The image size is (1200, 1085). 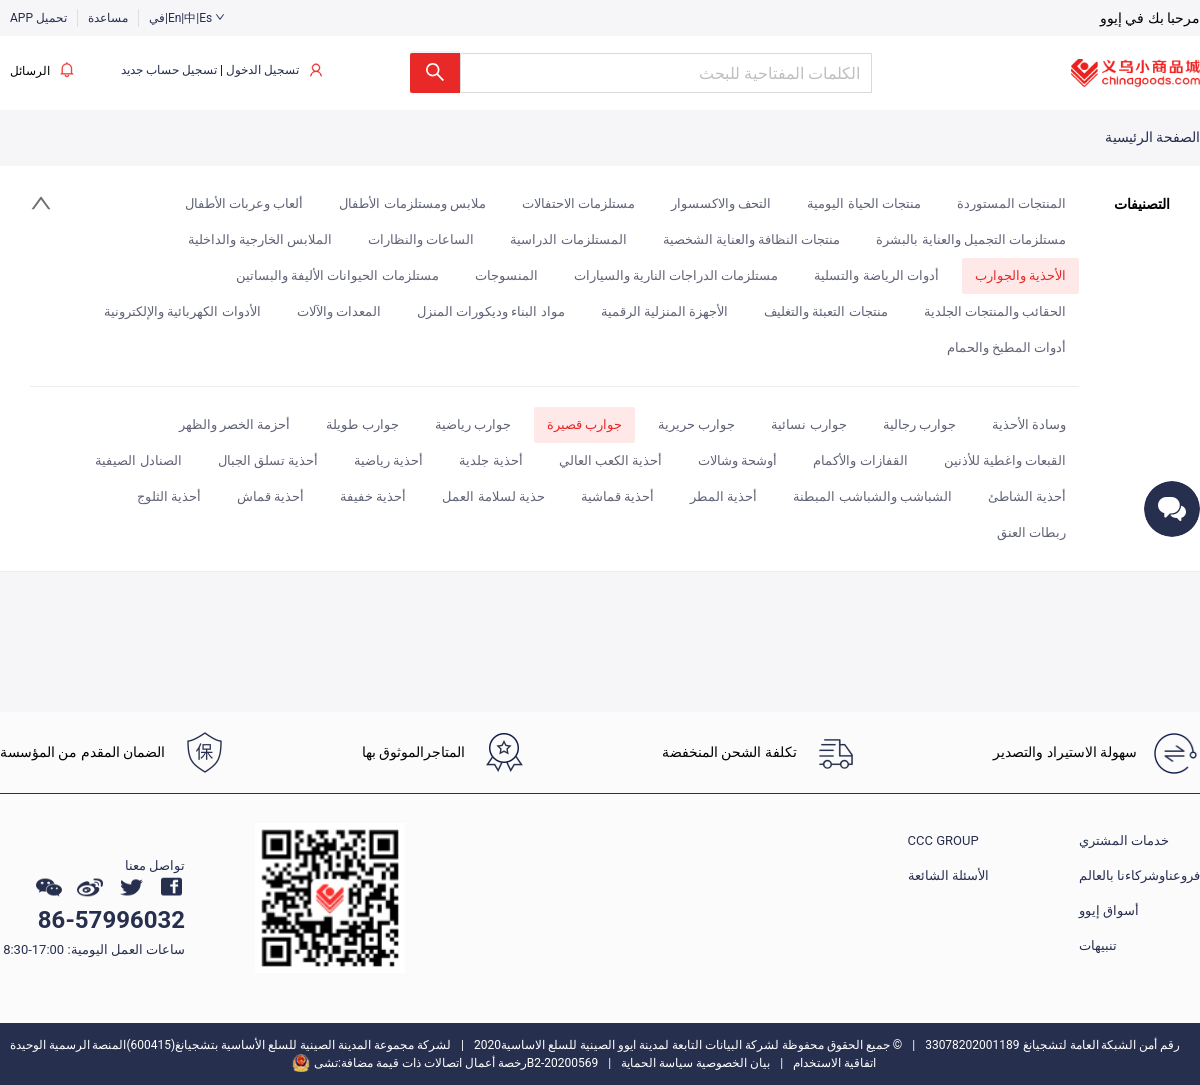 What do you see at coordinates (1109, 910) in the screenshot?
I see `أسواق إيوو` at bounding box center [1109, 910].